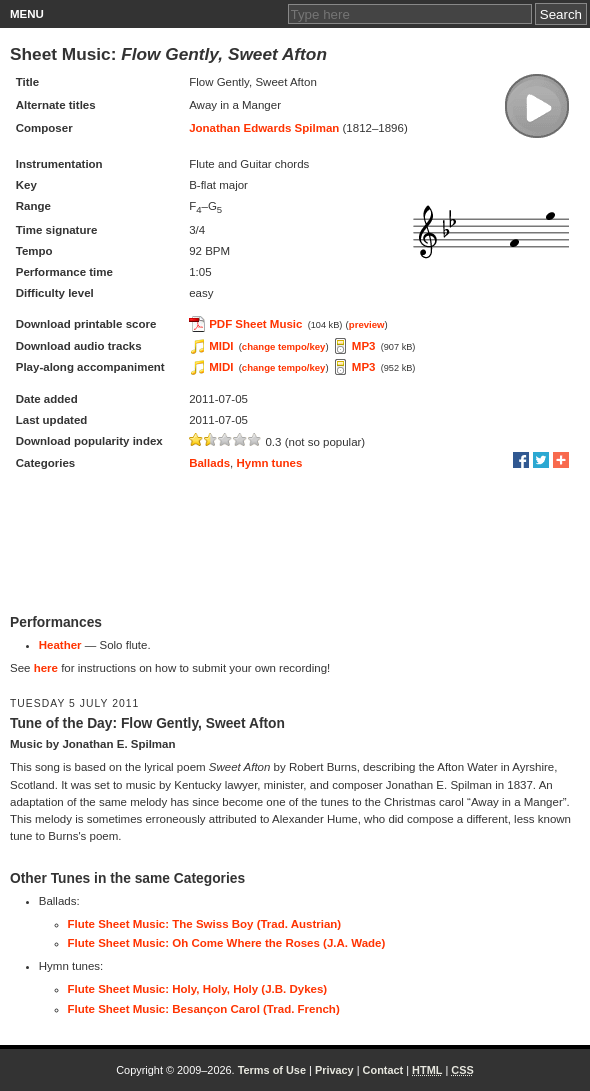  Describe the element at coordinates (227, 943) in the screenshot. I see `Flute Sheet Music: Oh Come Where the Roses (J.A. Wade)` at that location.